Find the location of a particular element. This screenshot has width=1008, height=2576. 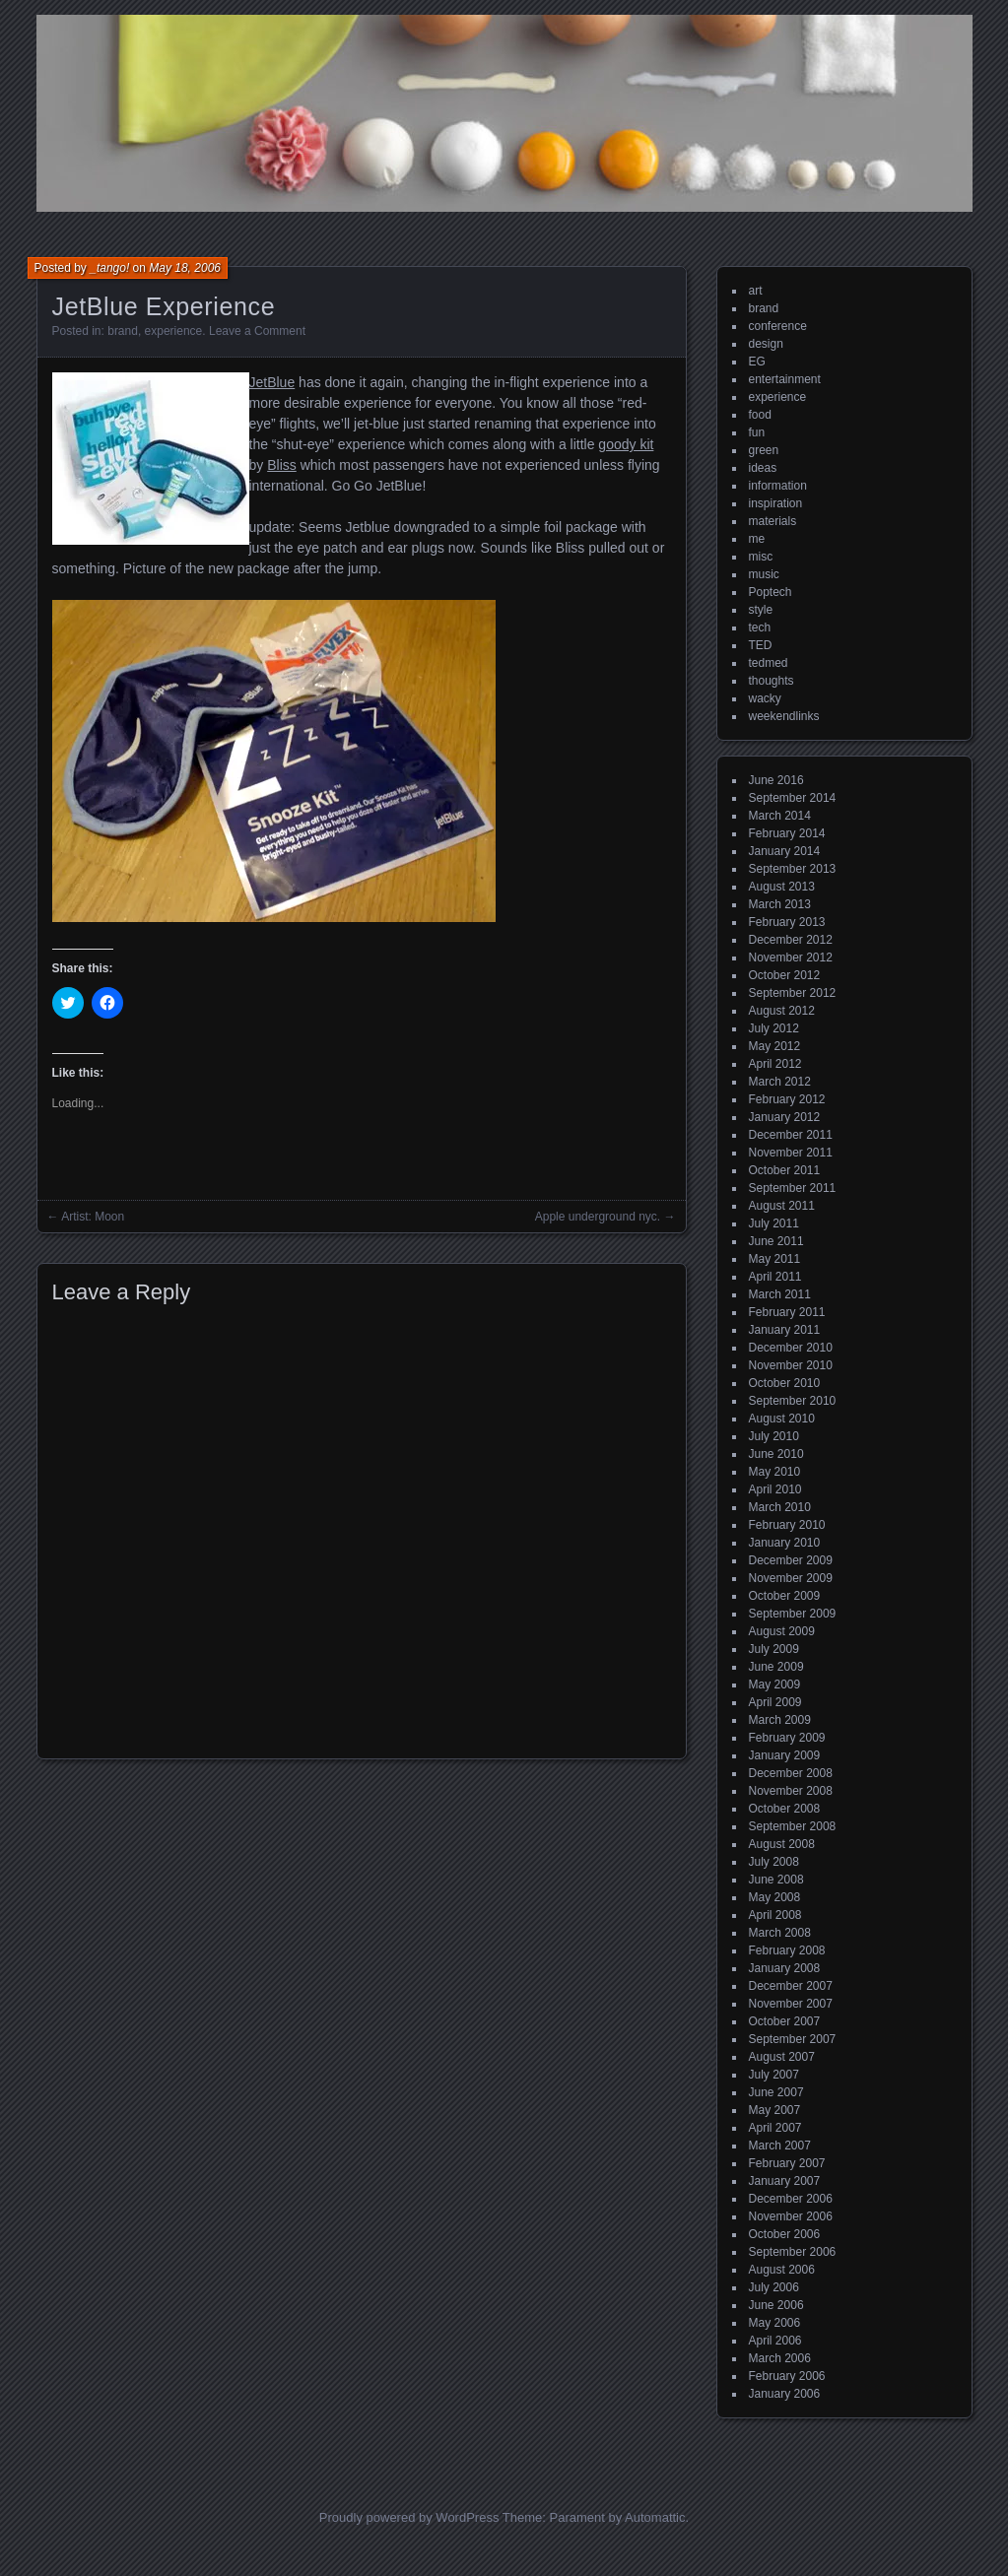

May 2008 is located at coordinates (775, 1897).